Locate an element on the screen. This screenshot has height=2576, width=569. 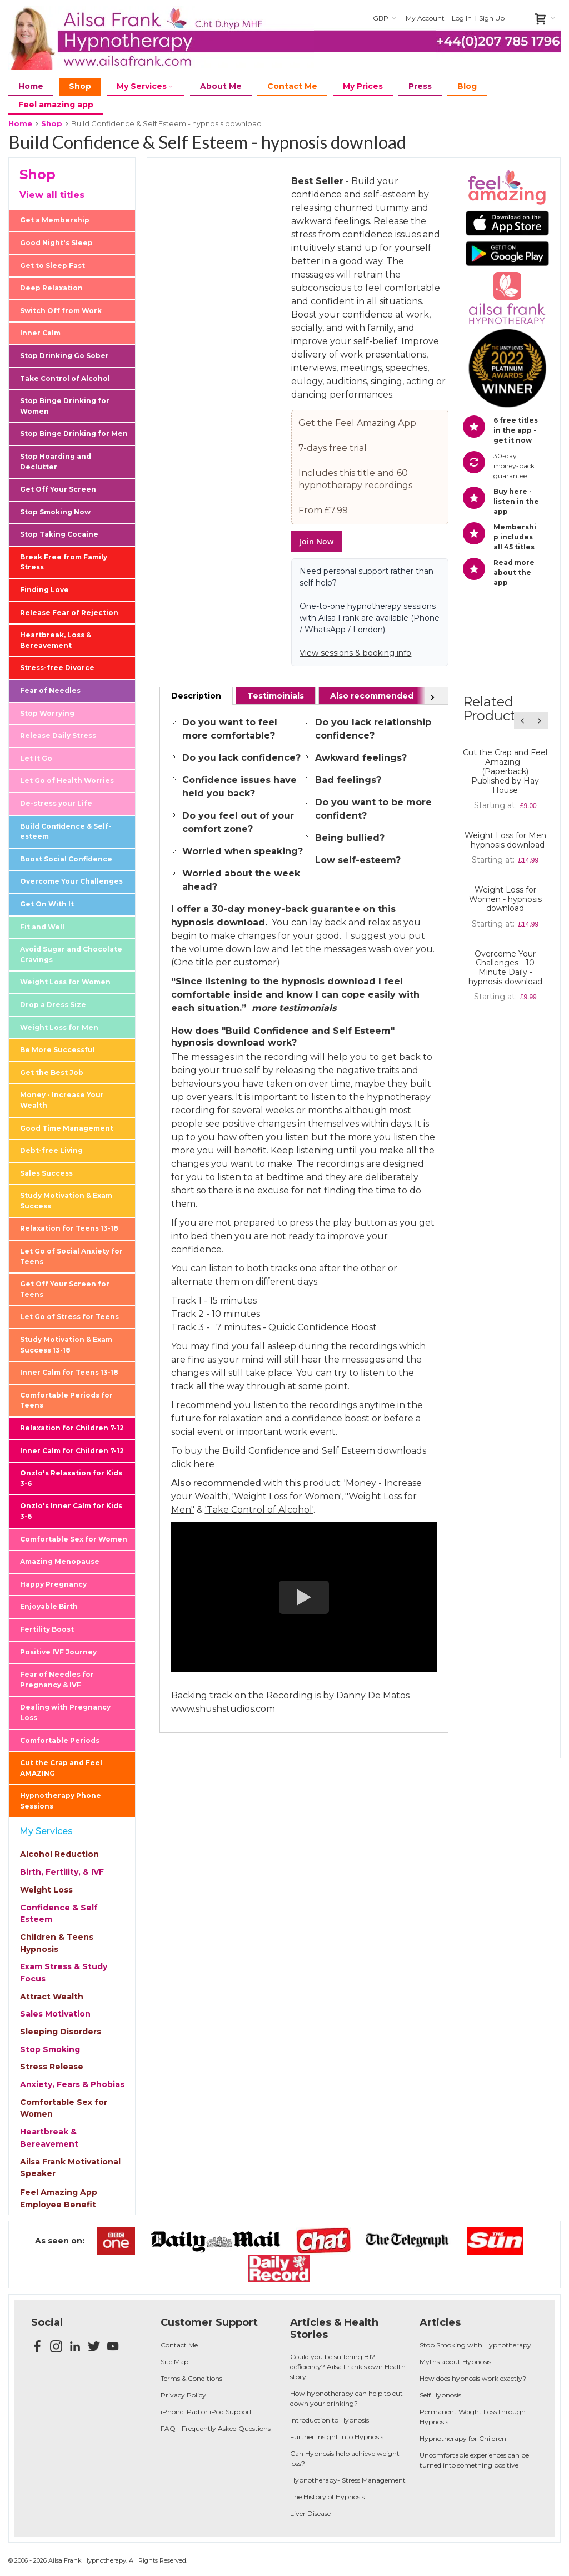
Fear of Needles is located at coordinates (50, 690).